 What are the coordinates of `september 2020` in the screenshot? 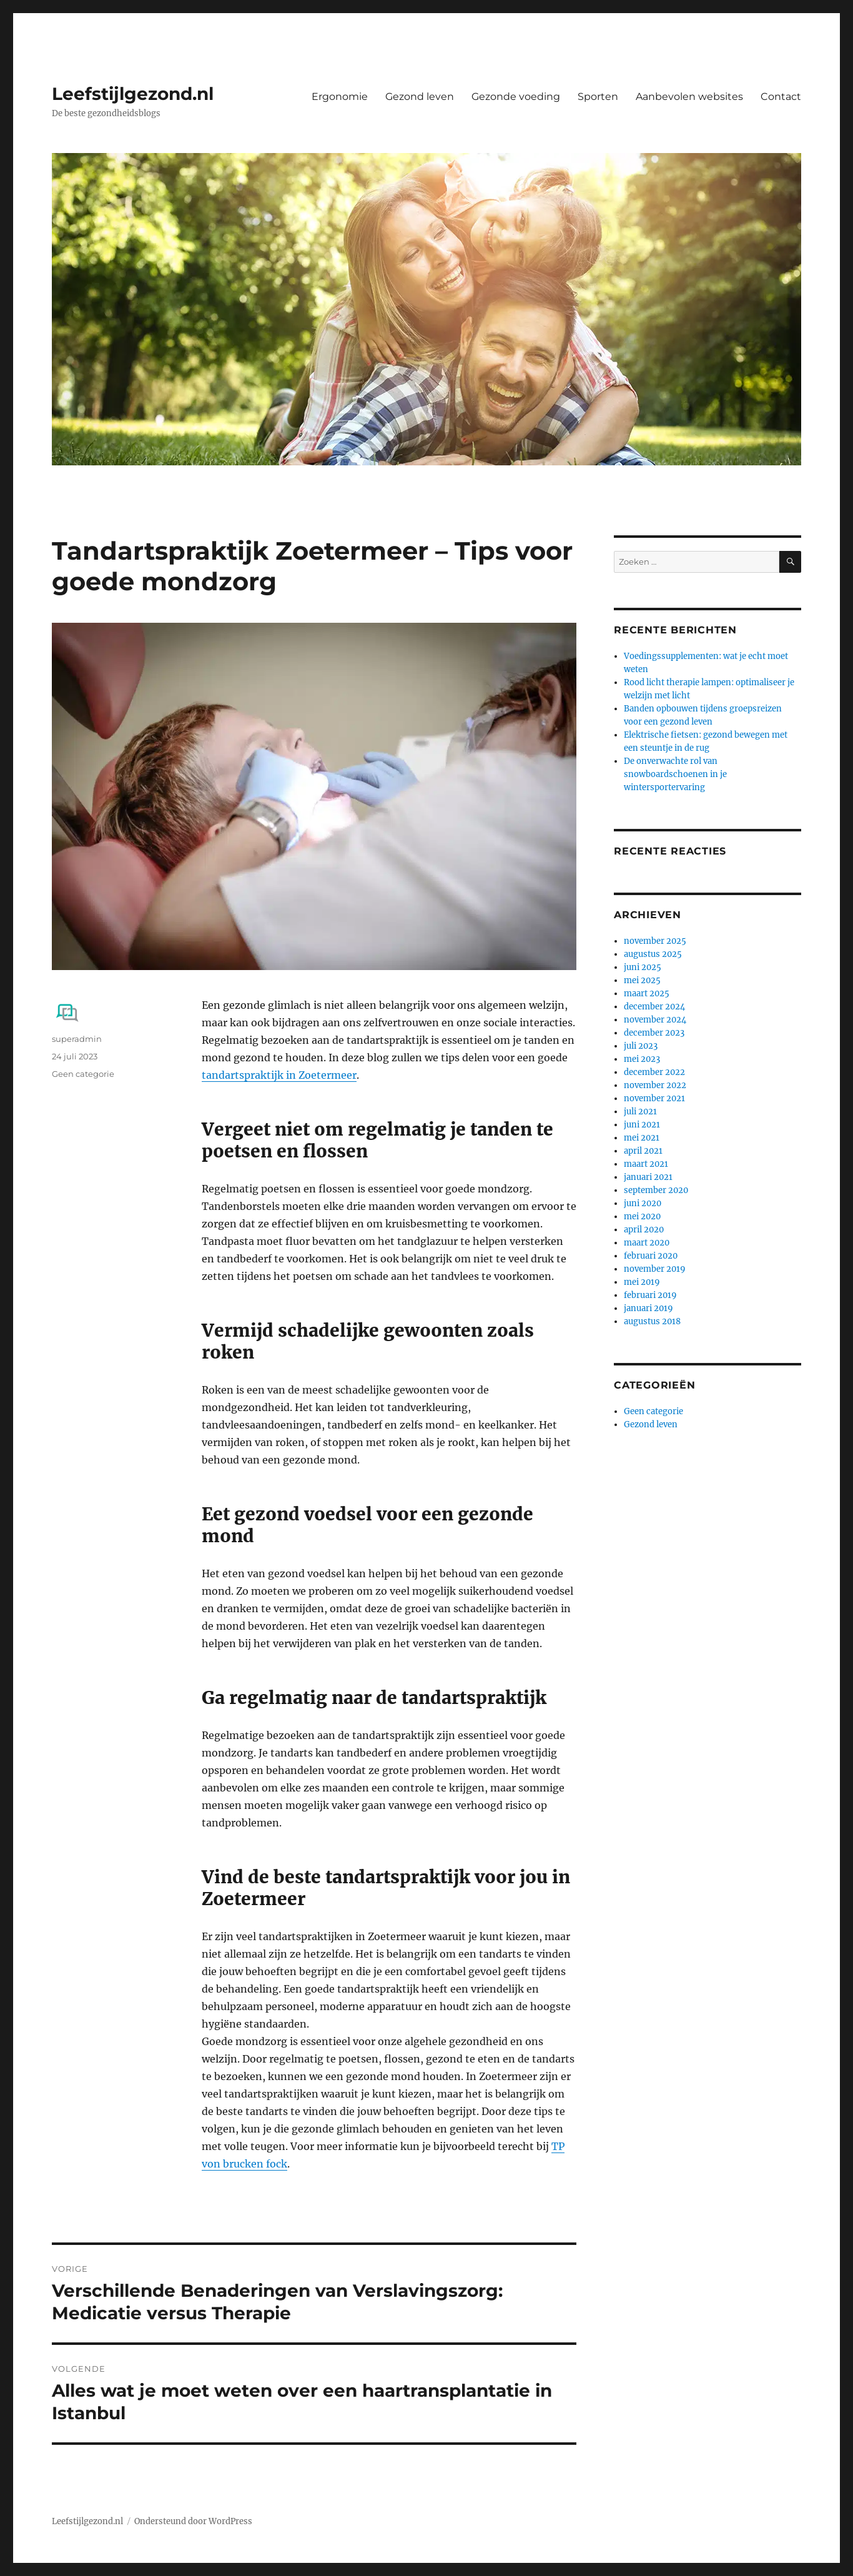 It's located at (656, 1190).